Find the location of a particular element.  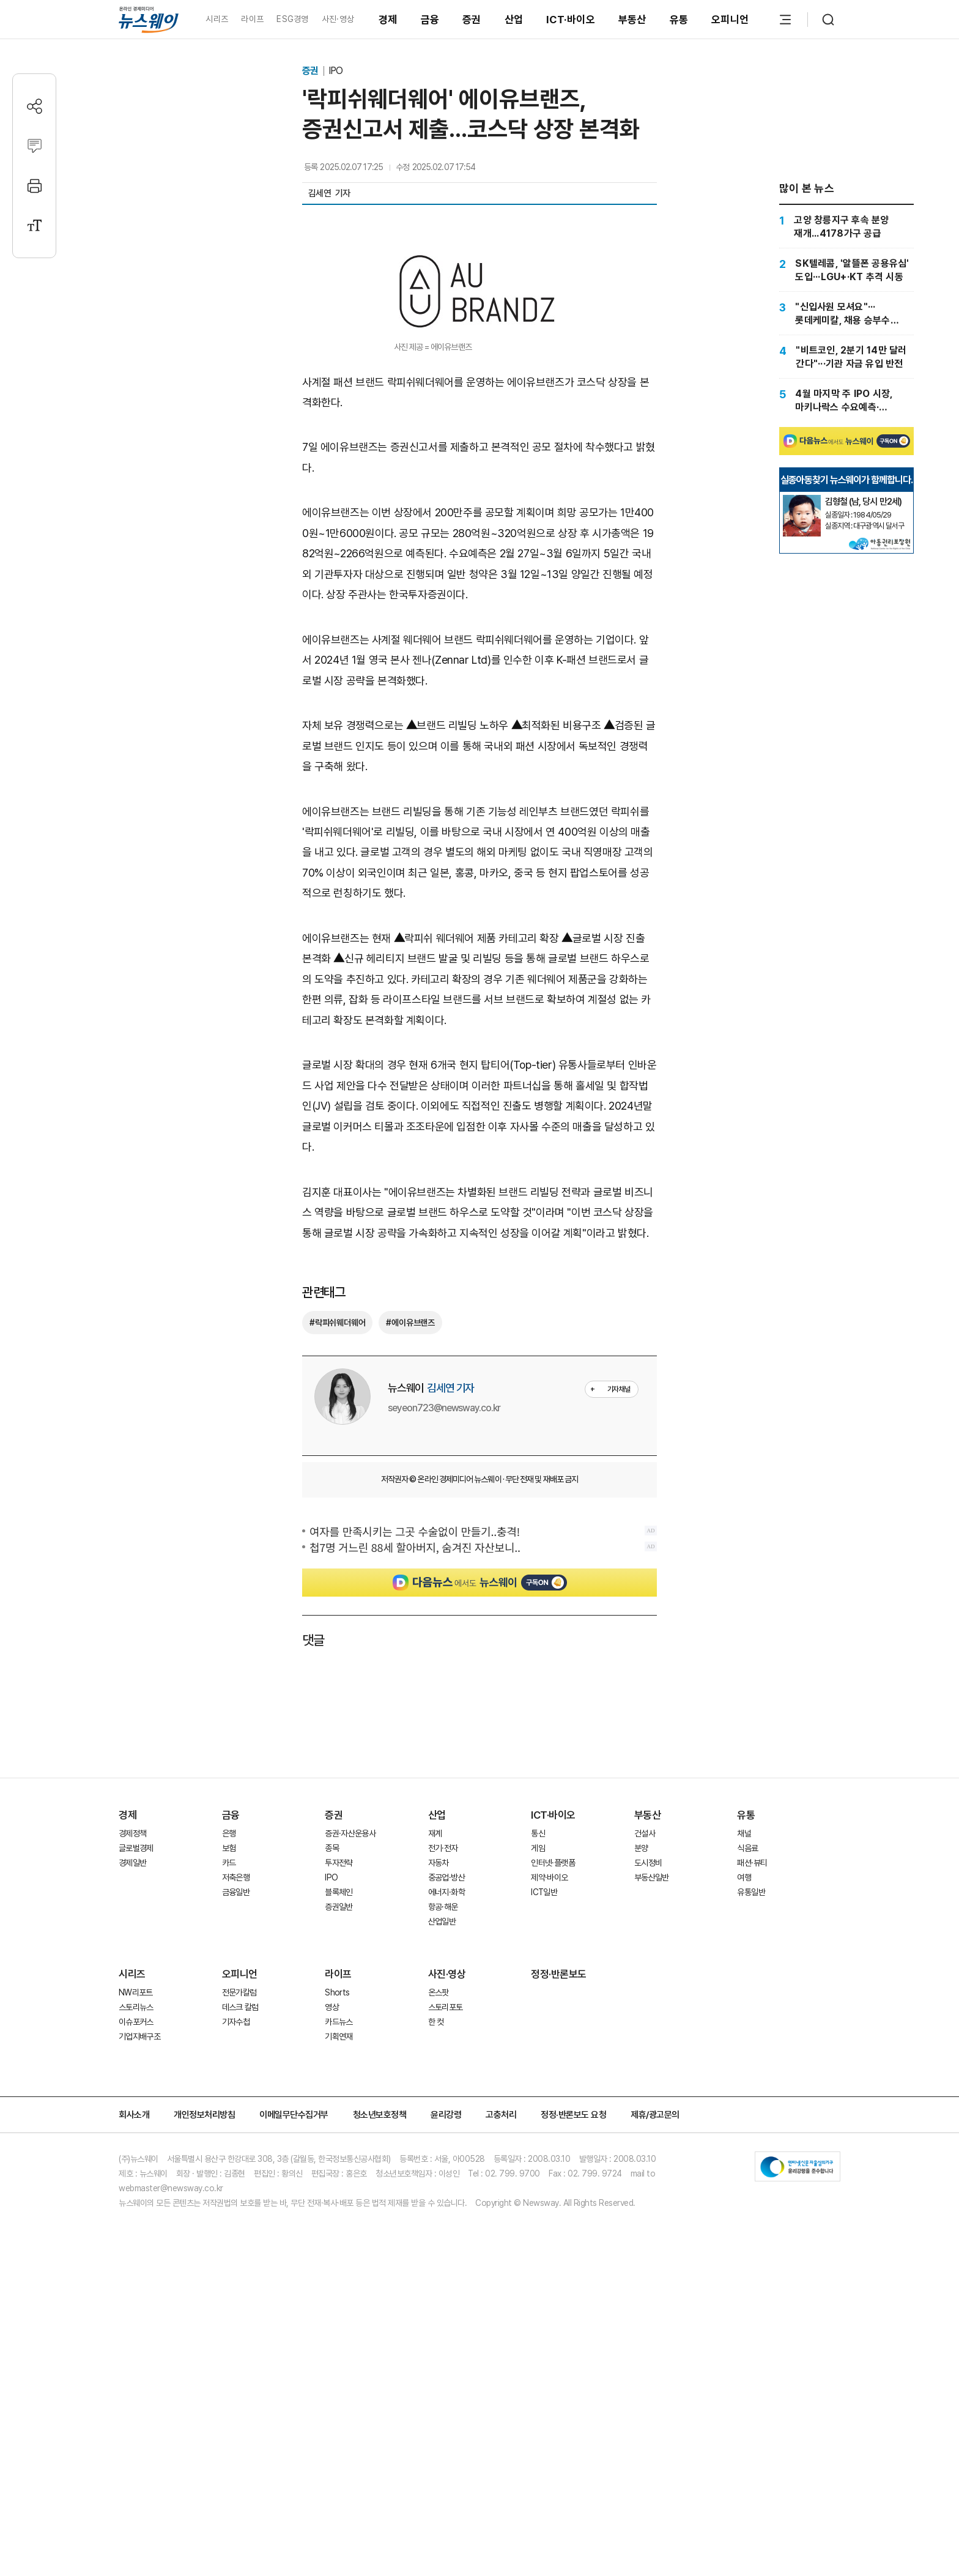

[고양 창릉지구 후속 분양 재개...4178가구 공급] is located at coordinates (846, 226).